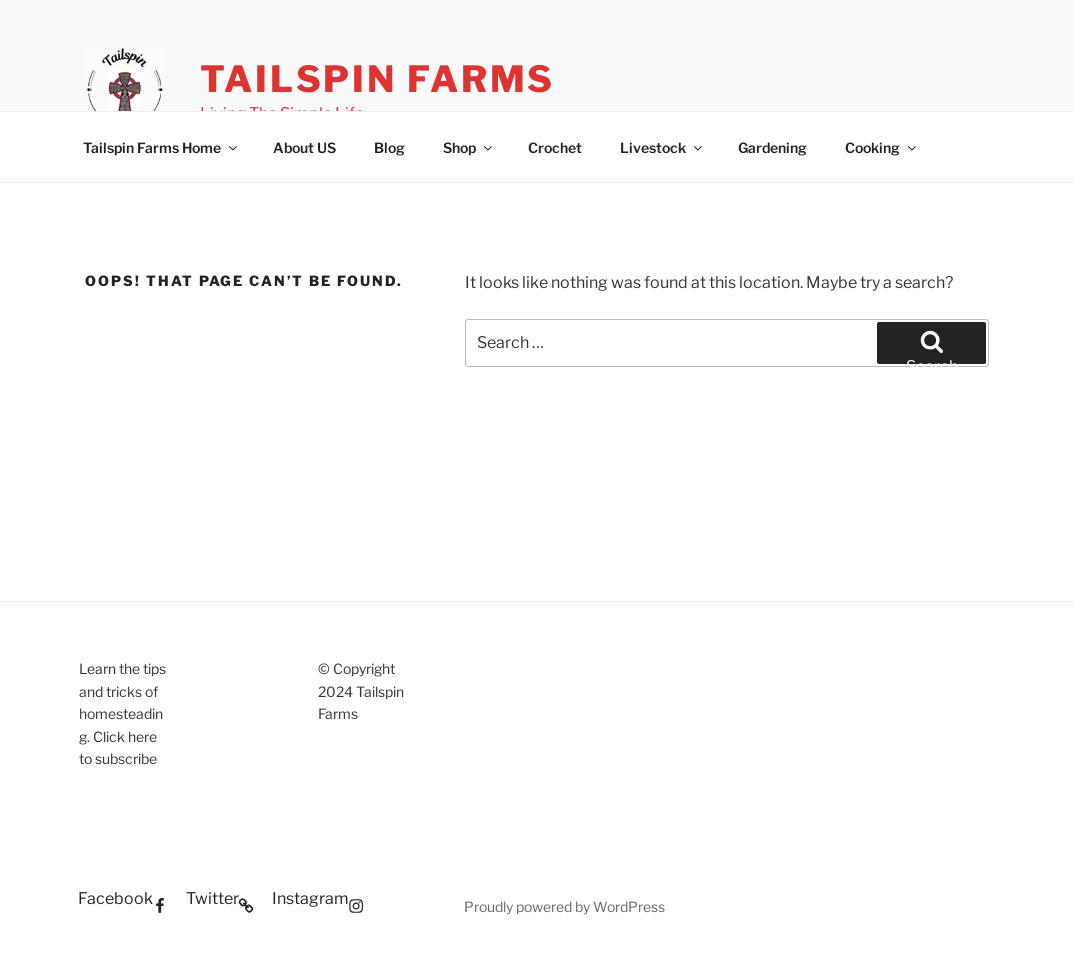 This screenshot has width=1074, height=953. What do you see at coordinates (389, 147) in the screenshot?
I see `Blog` at bounding box center [389, 147].